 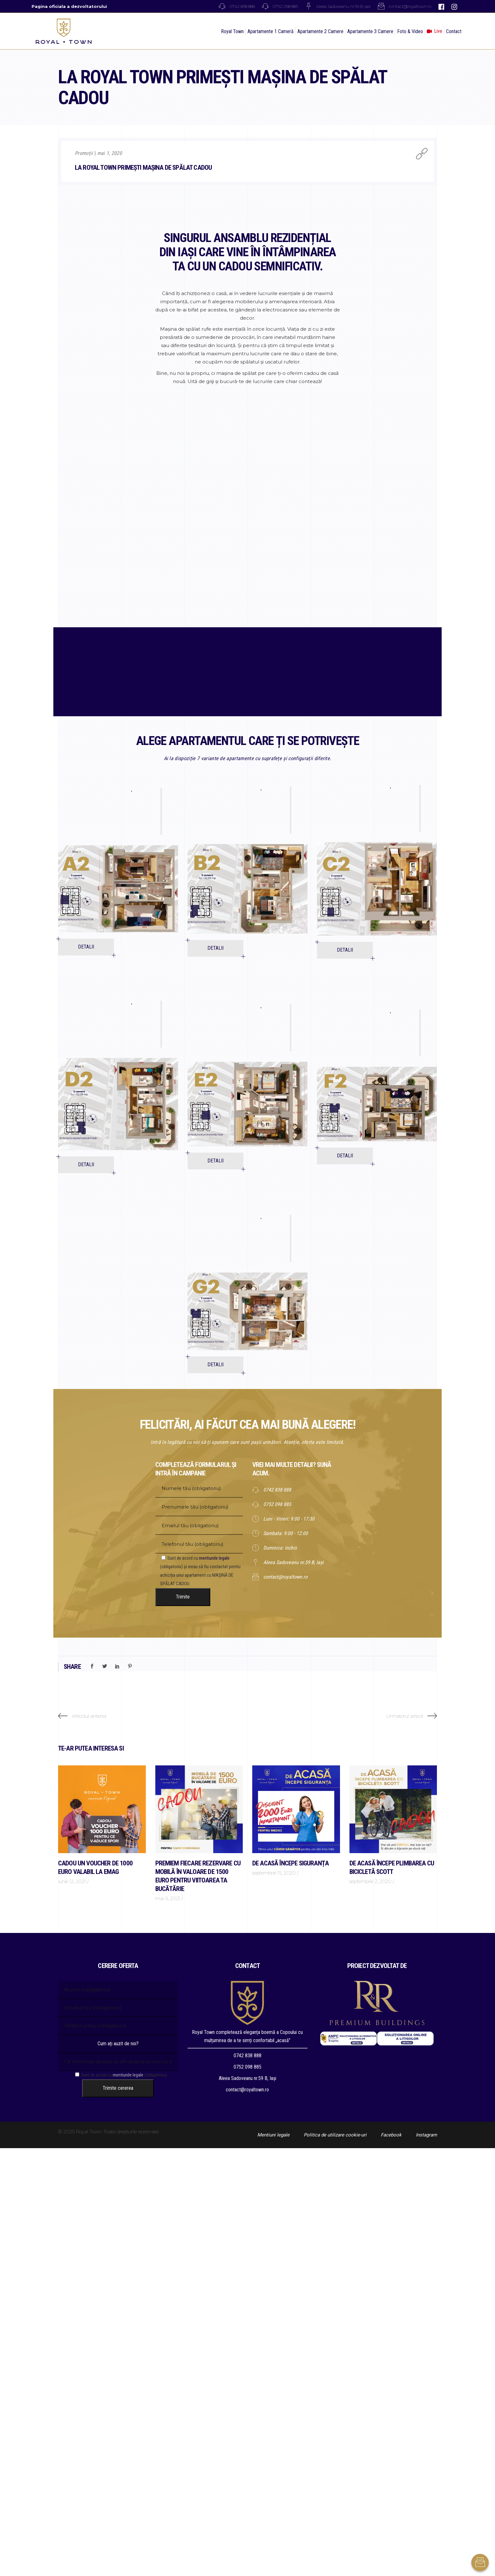 What do you see at coordinates (290, 1863) in the screenshot?
I see `DE ACASĂ ÎNCEPE SIGURANȚA` at bounding box center [290, 1863].